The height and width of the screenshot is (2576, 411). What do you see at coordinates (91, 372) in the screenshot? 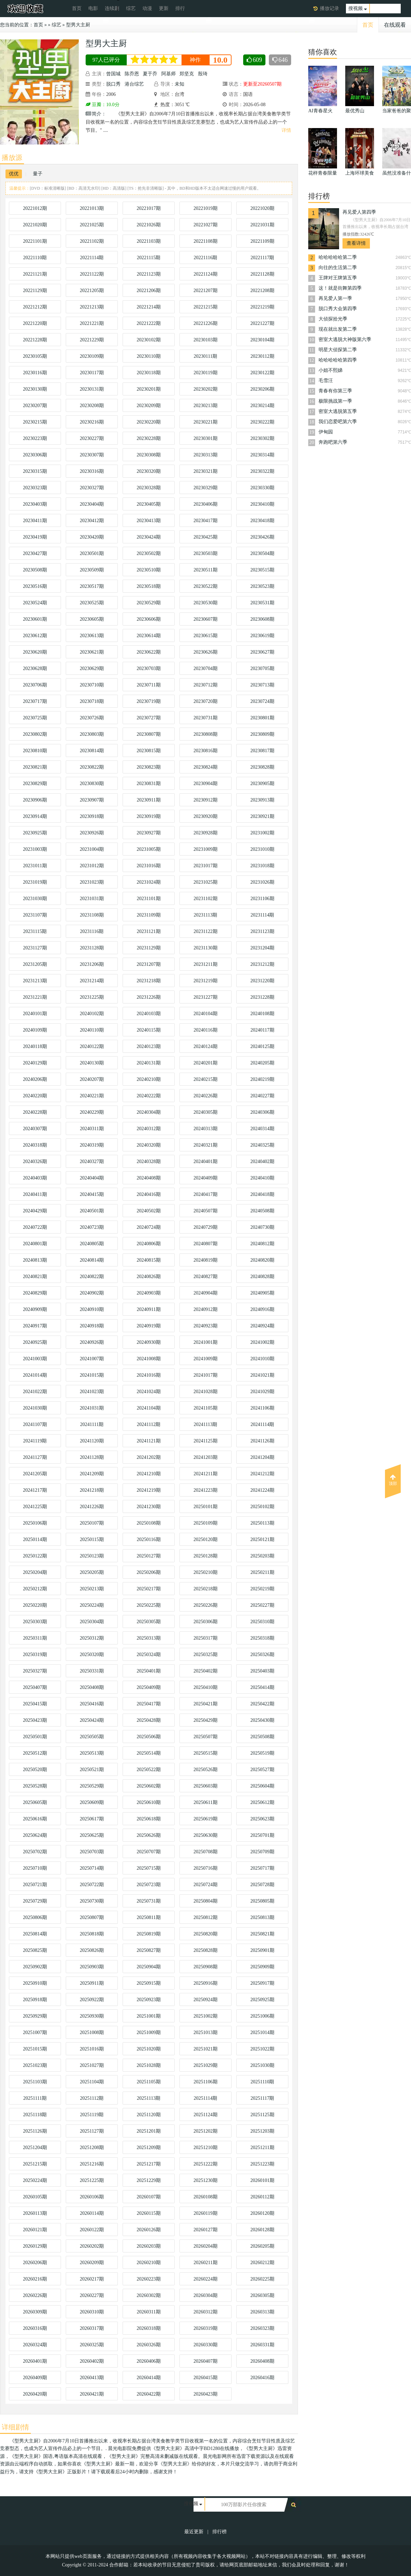
I see `20230117期` at bounding box center [91, 372].